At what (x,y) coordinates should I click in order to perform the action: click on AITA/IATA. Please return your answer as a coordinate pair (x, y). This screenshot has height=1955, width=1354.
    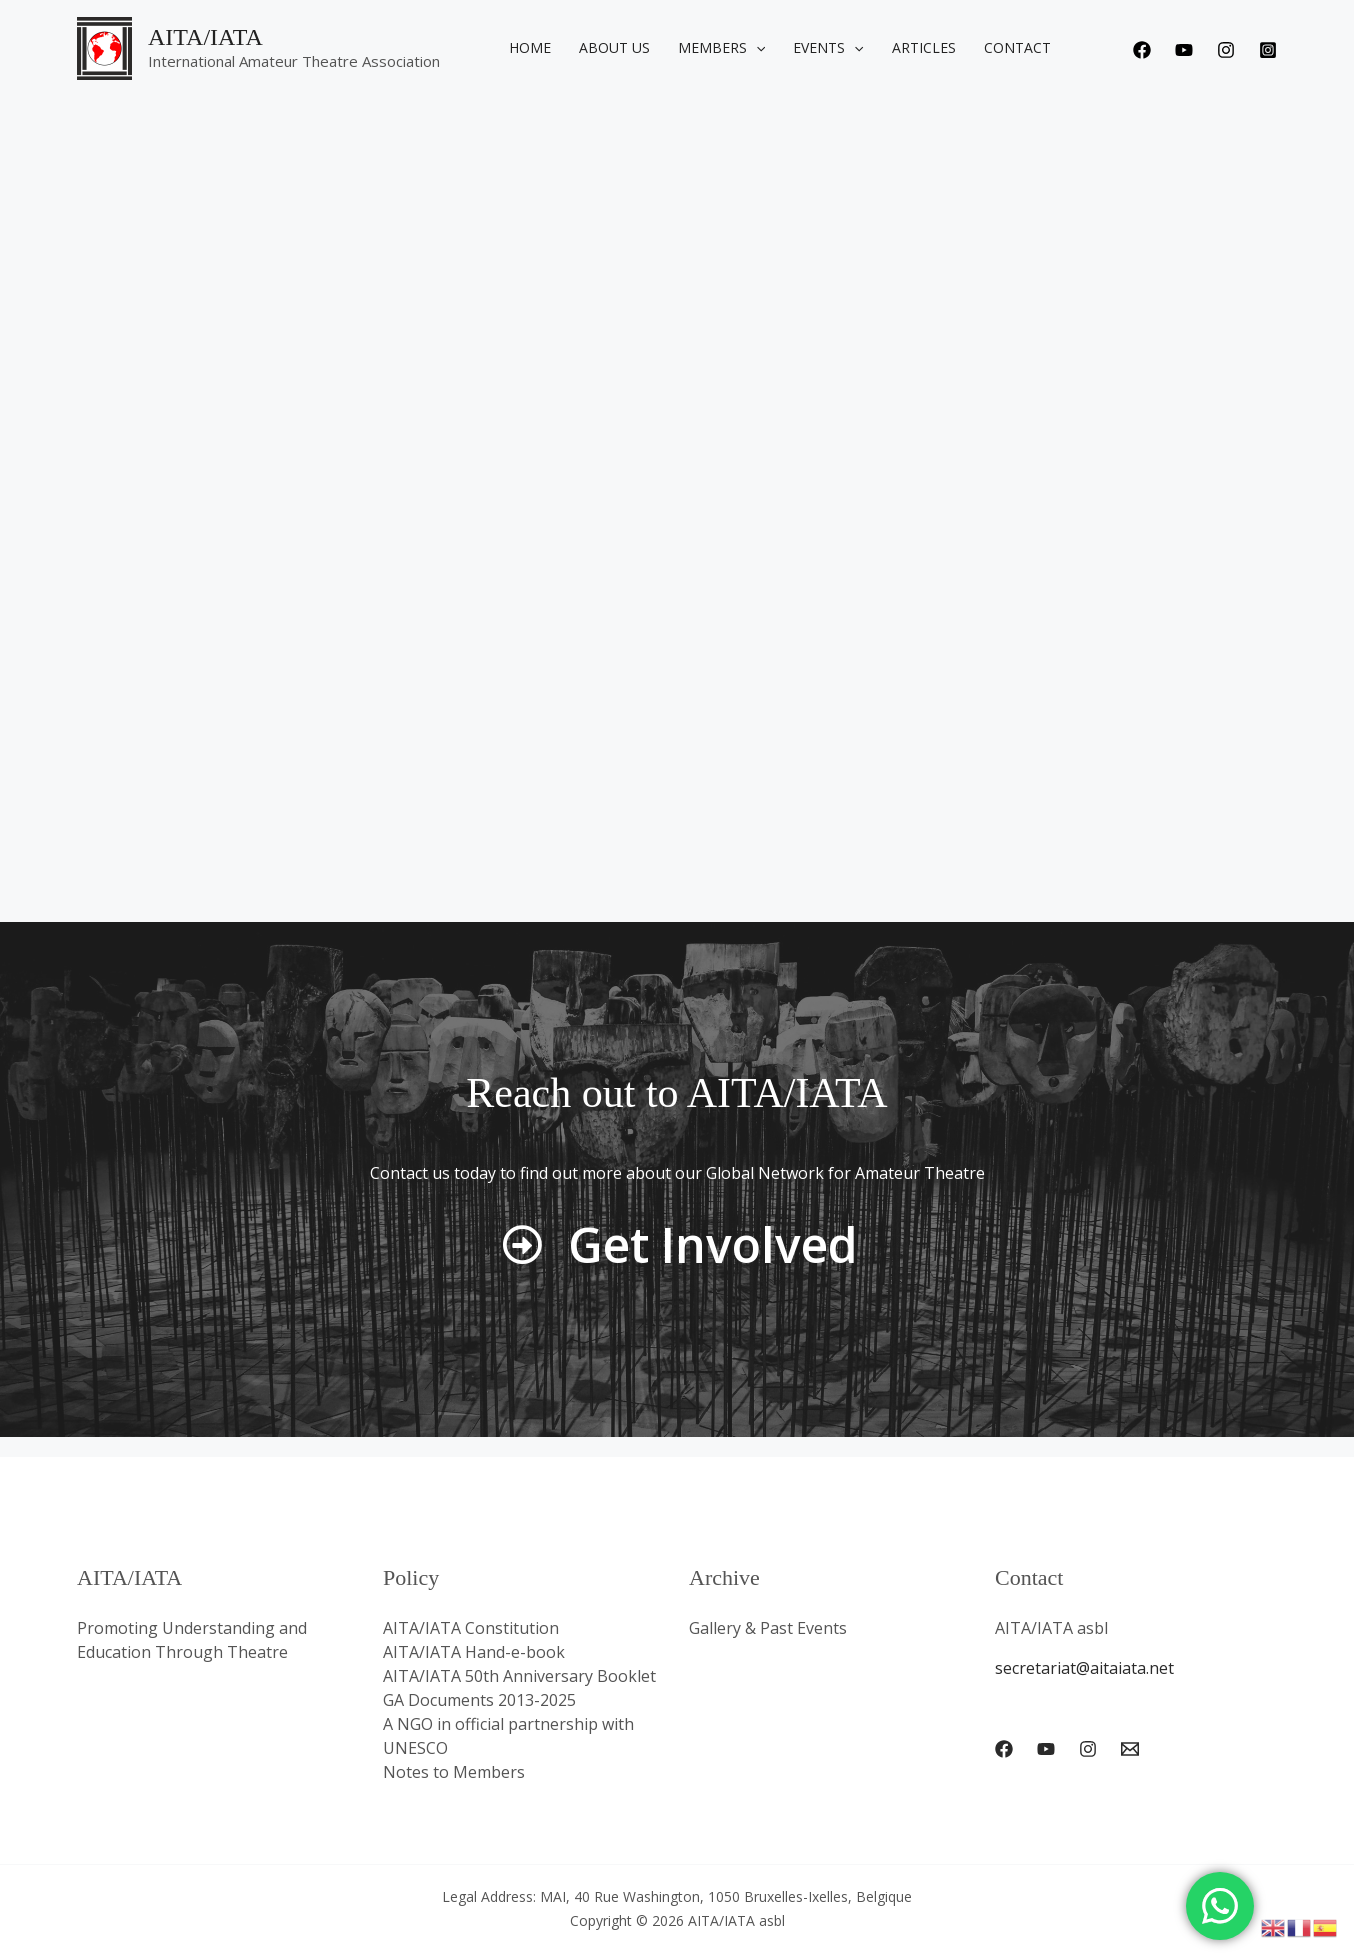
    Looking at the image, I should click on (205, 37).